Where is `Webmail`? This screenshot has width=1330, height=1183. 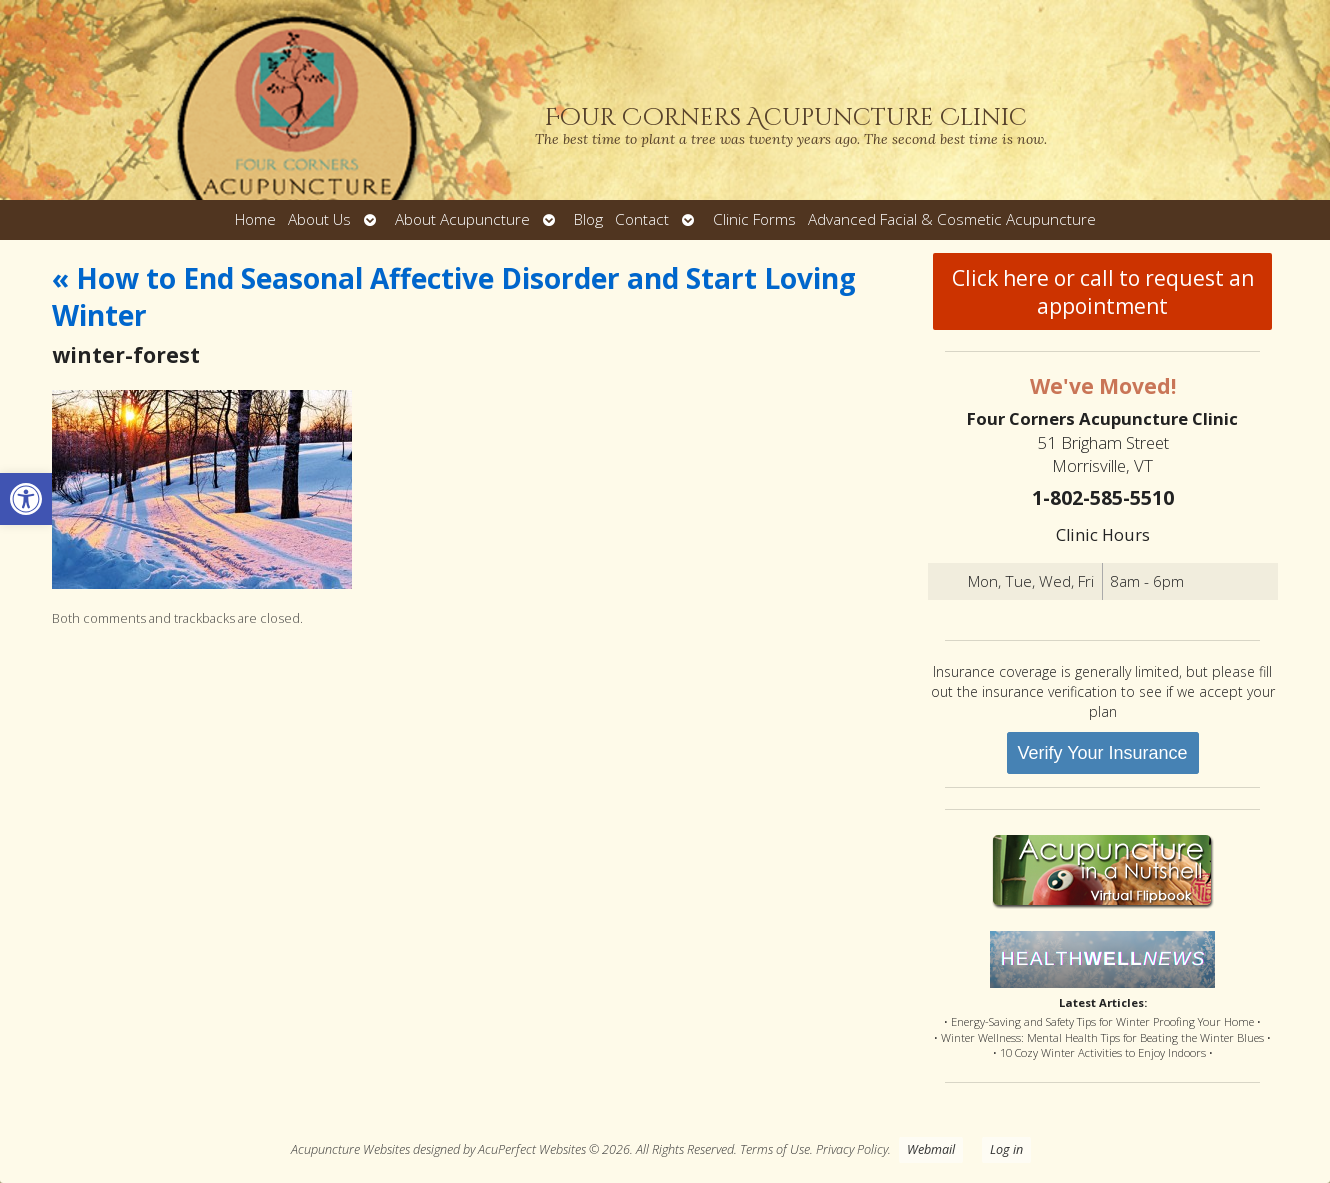
Webmail is located at coordinates (931, 1149).